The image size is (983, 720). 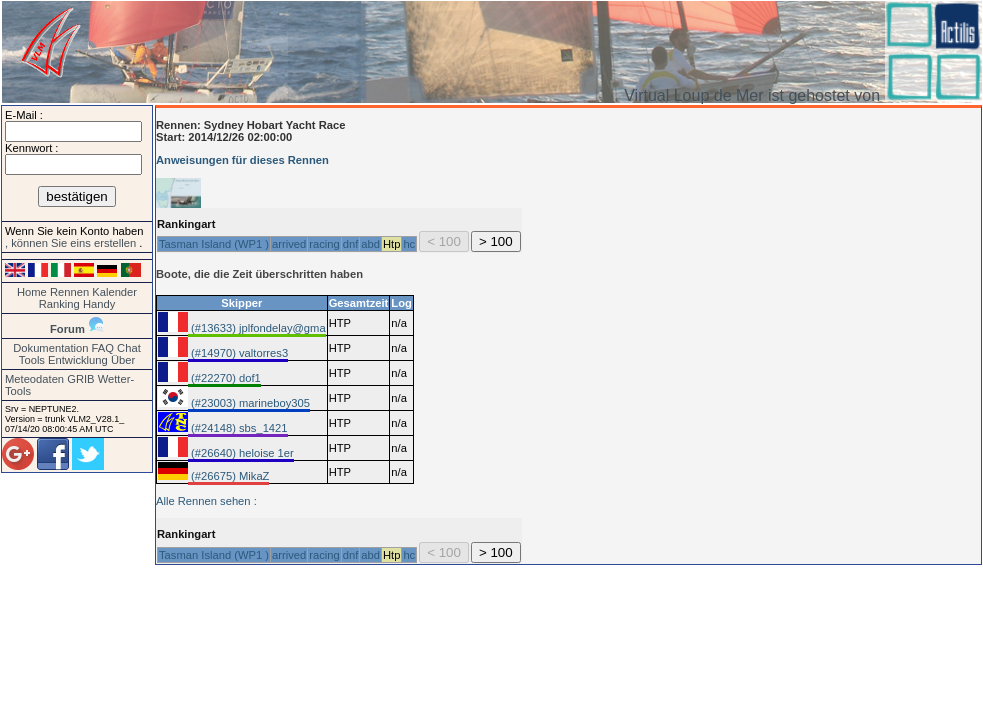 What do you see at coordinates (32, 360) in the screenshot?
I see `Tools` at bounding box center [32, 360].